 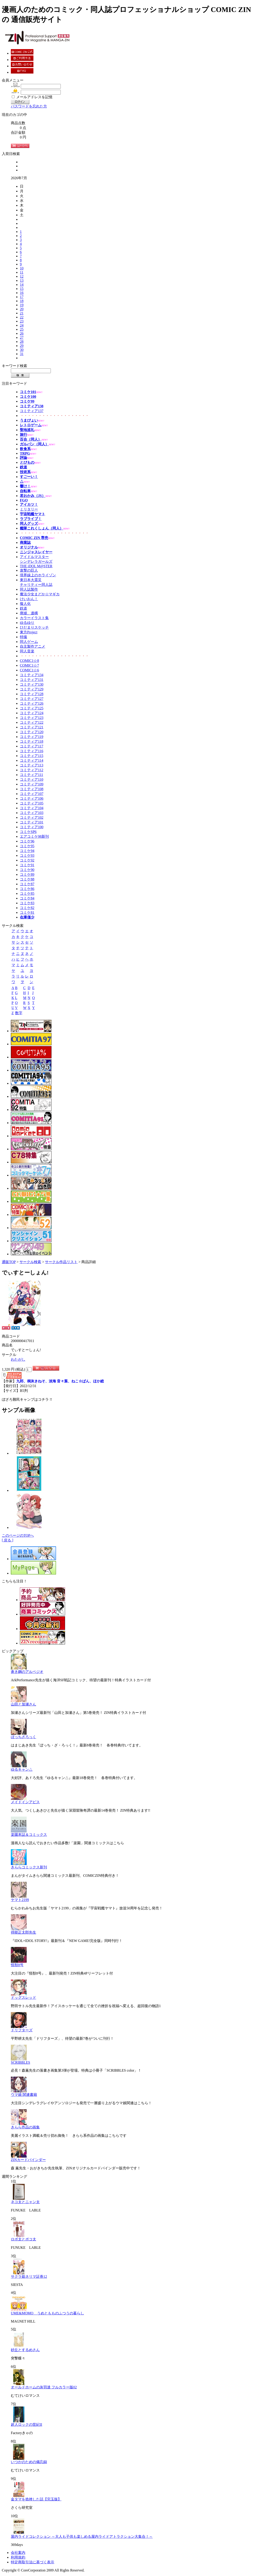 I want to click on コミケ87, so click(x=27, y=884).